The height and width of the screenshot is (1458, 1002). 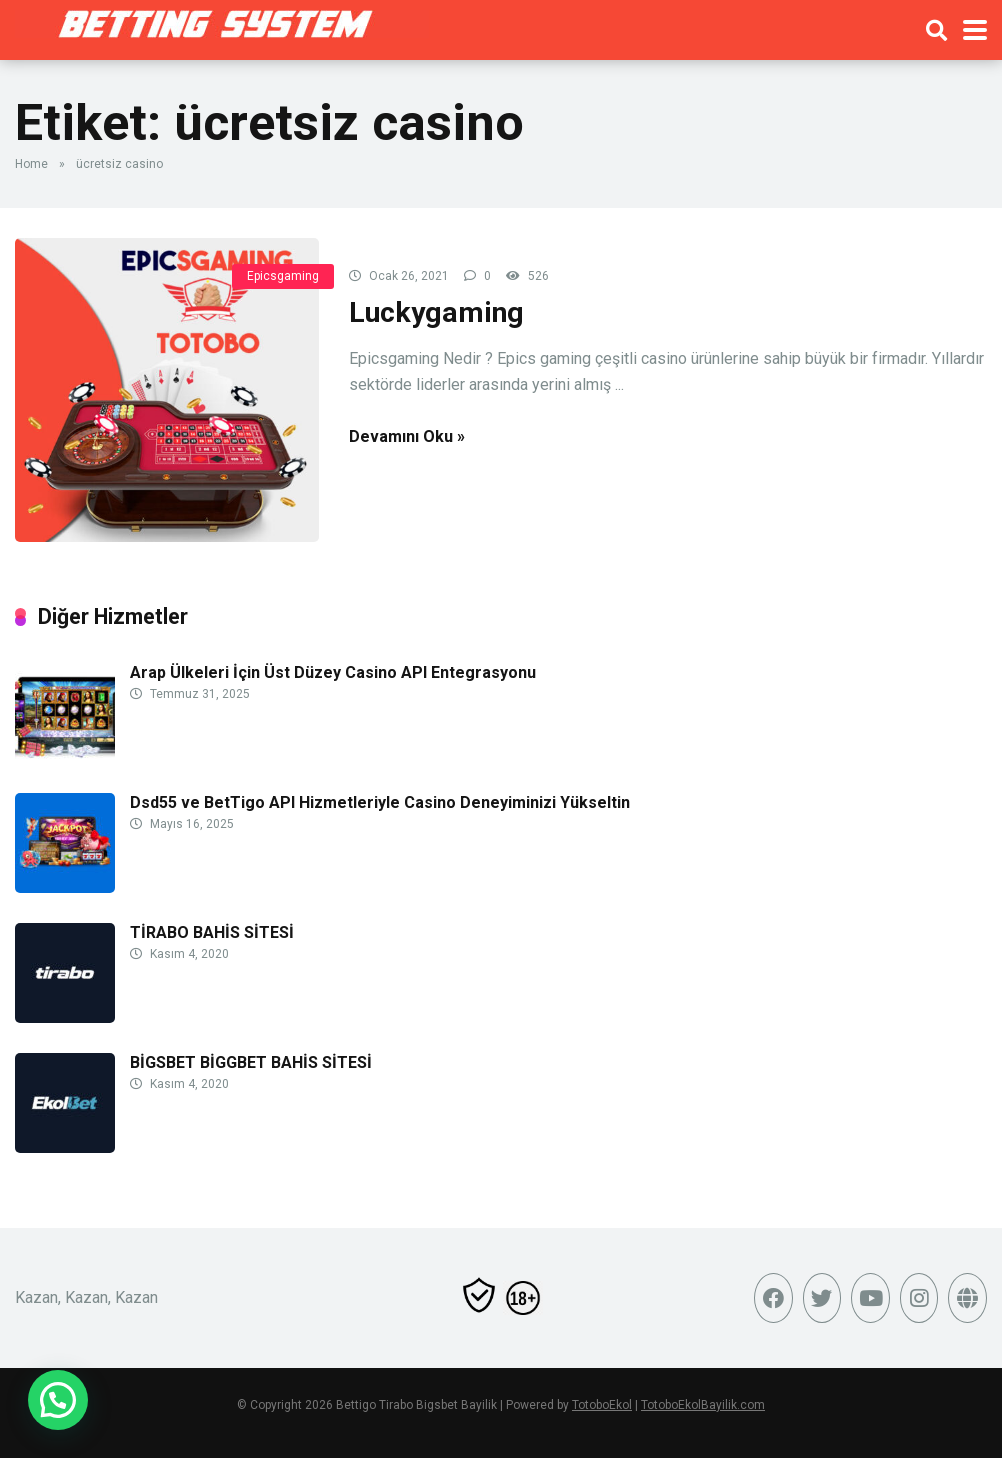 I want to click on Devamını Oku », so click(x=407, y=436).